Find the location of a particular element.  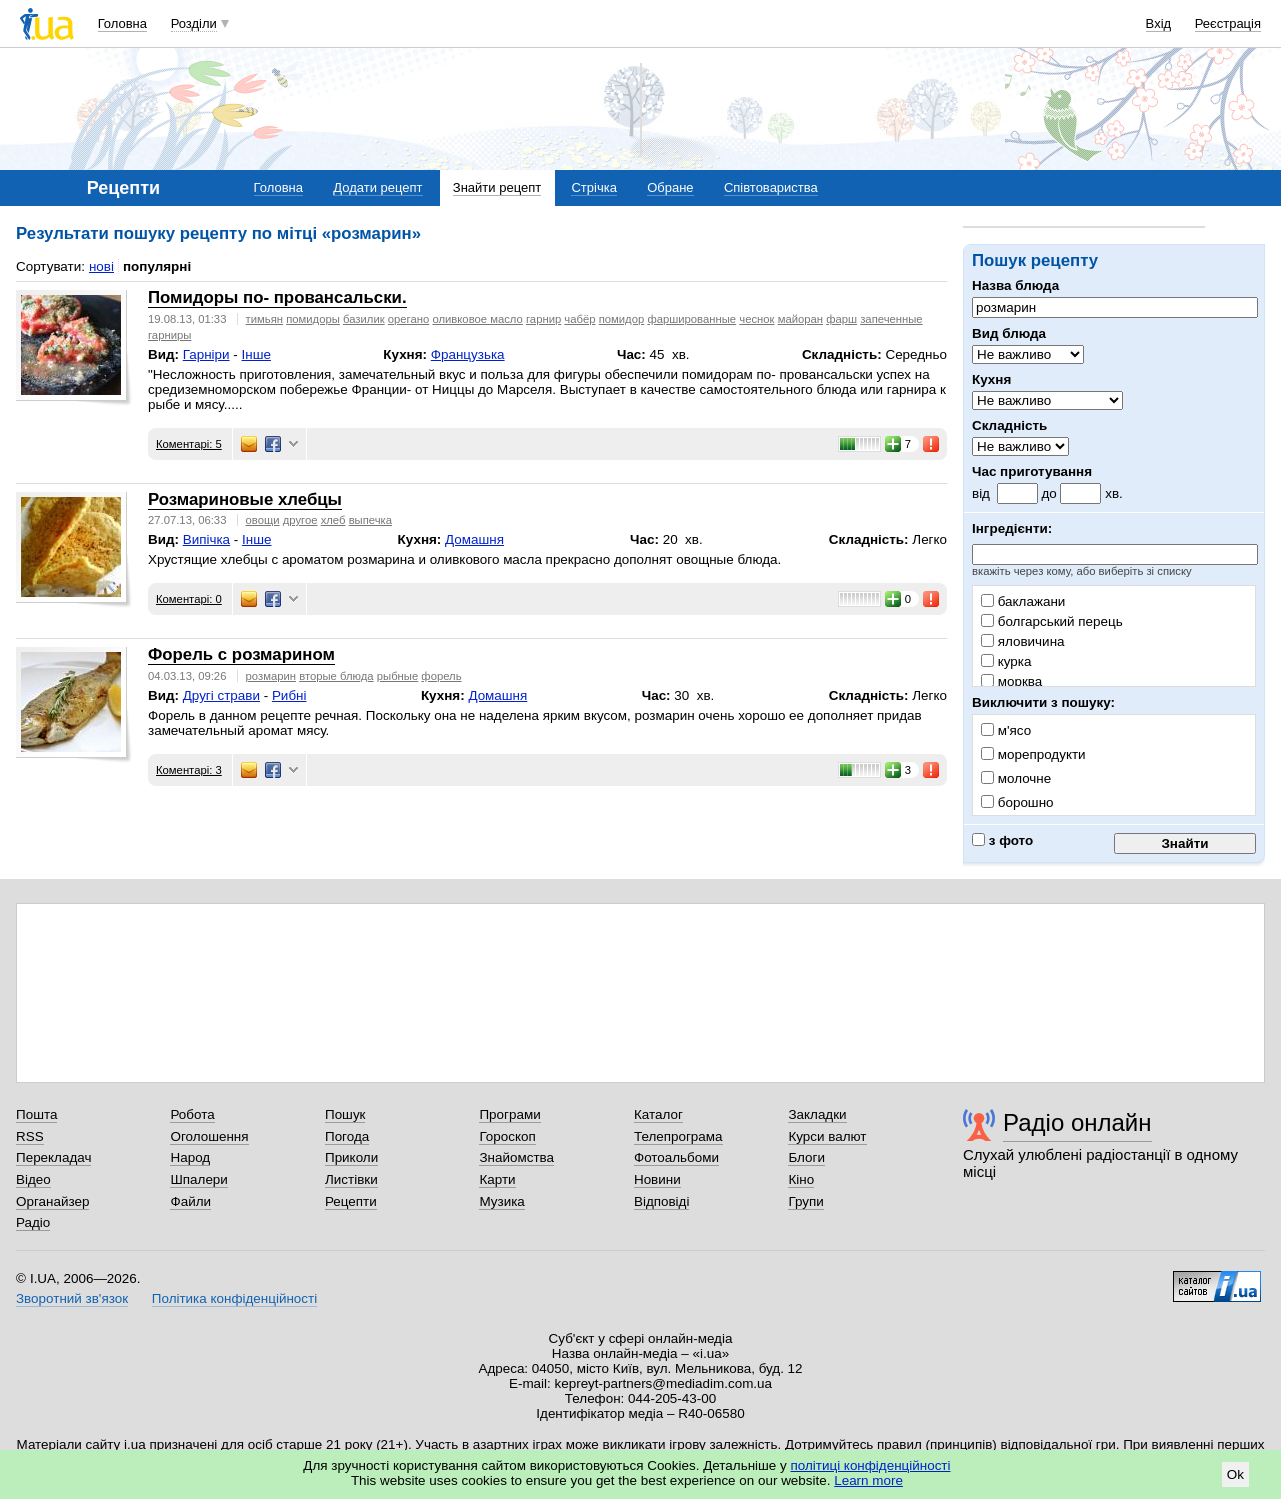

помидор is located at coordinates (622, 319).